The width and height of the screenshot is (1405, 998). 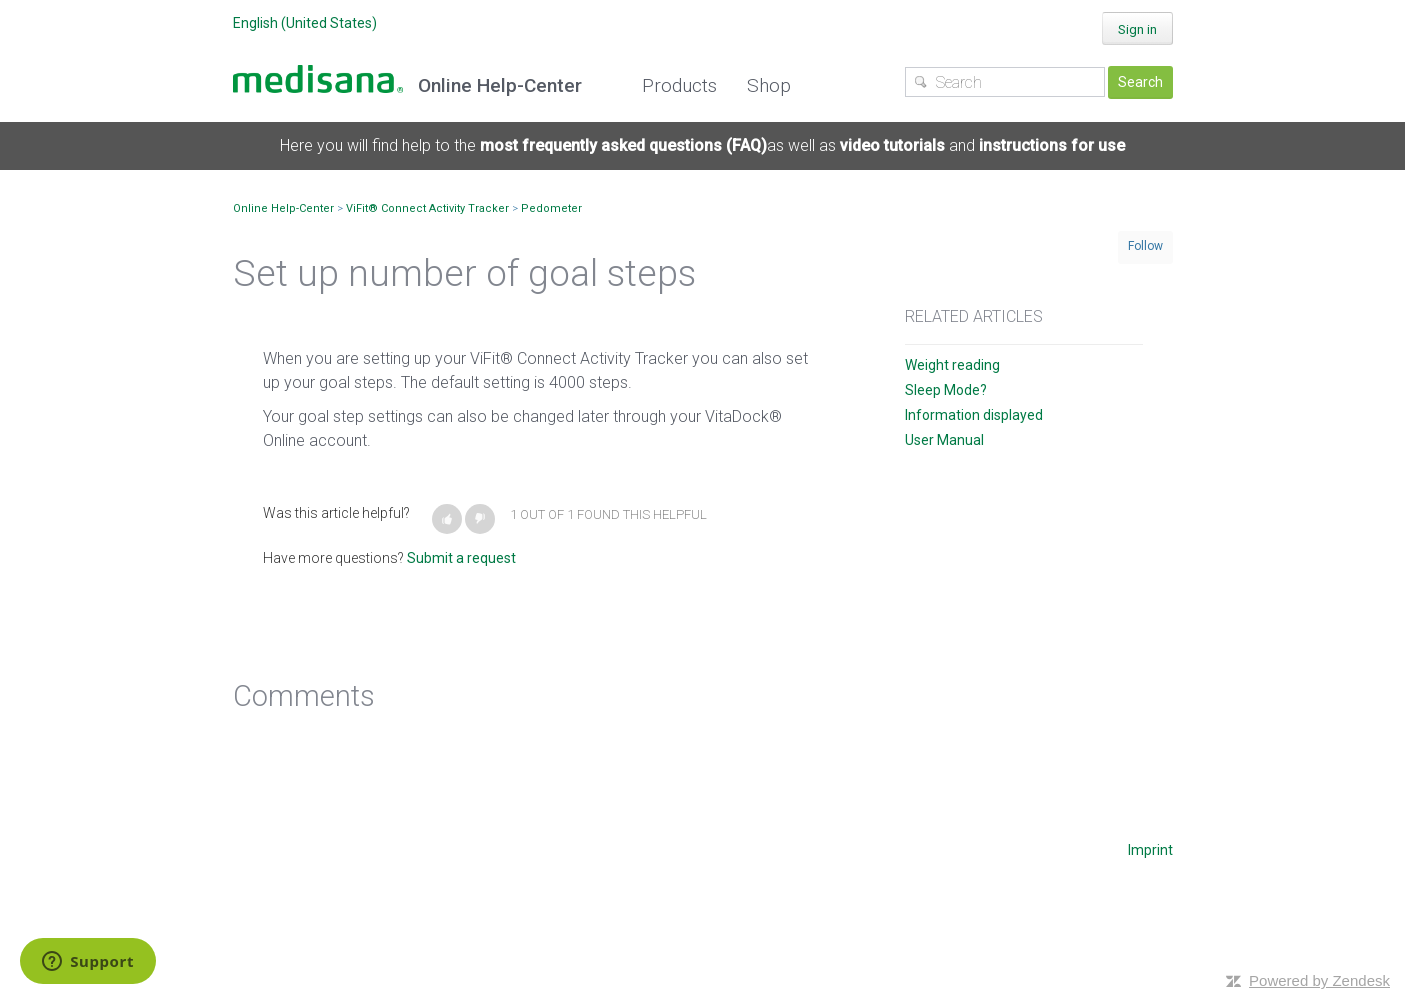 I want to click on User Manual, so click(x=944, y=440).